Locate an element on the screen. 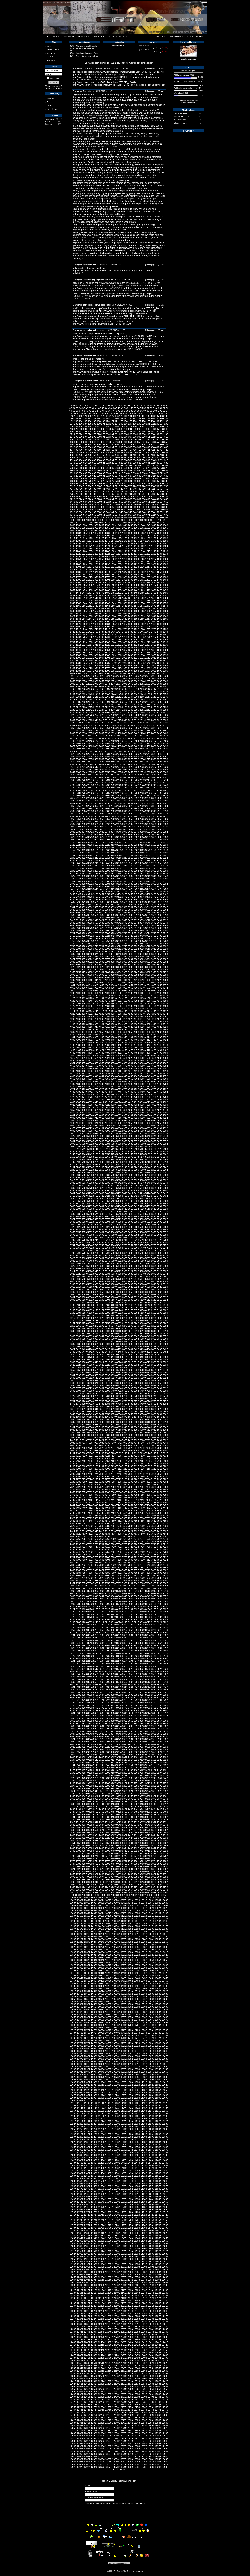  1512 is located at coordinates (96, 598).